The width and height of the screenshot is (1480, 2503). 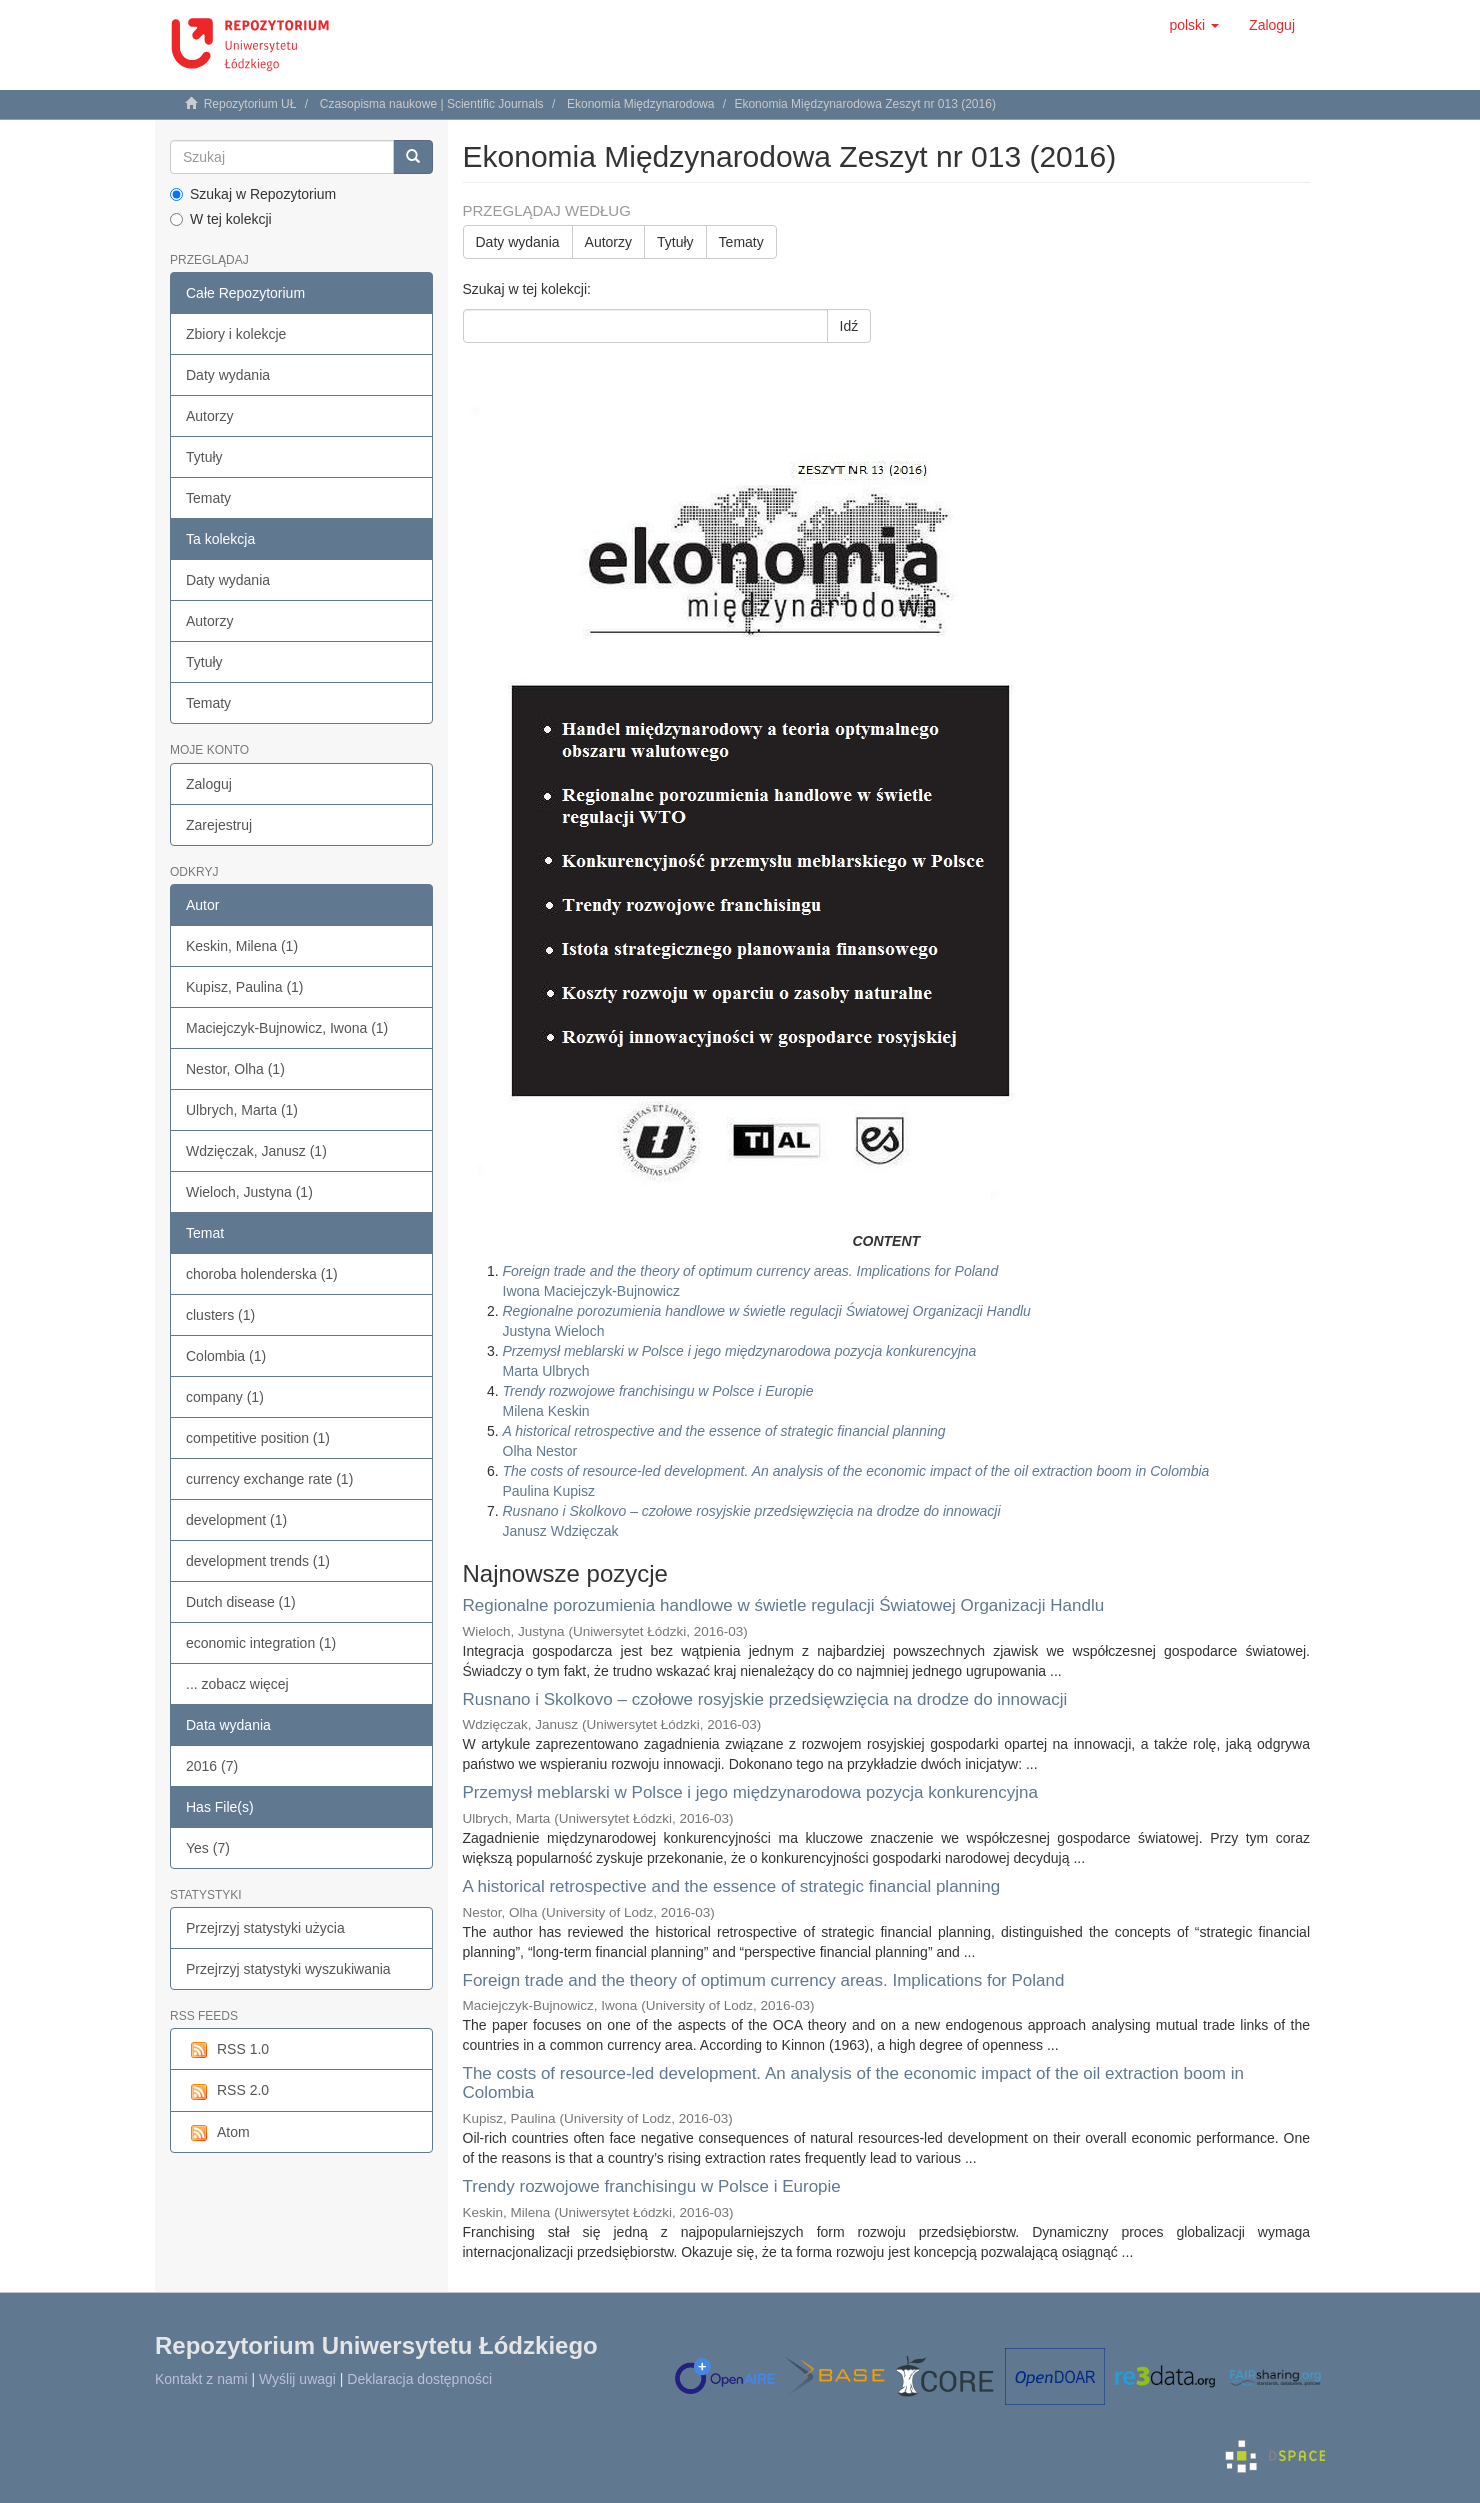 What do you see at coordinates (212, 1766) in the screenshot?
I see `2016 (7)` at bounding box center [212, 1766].